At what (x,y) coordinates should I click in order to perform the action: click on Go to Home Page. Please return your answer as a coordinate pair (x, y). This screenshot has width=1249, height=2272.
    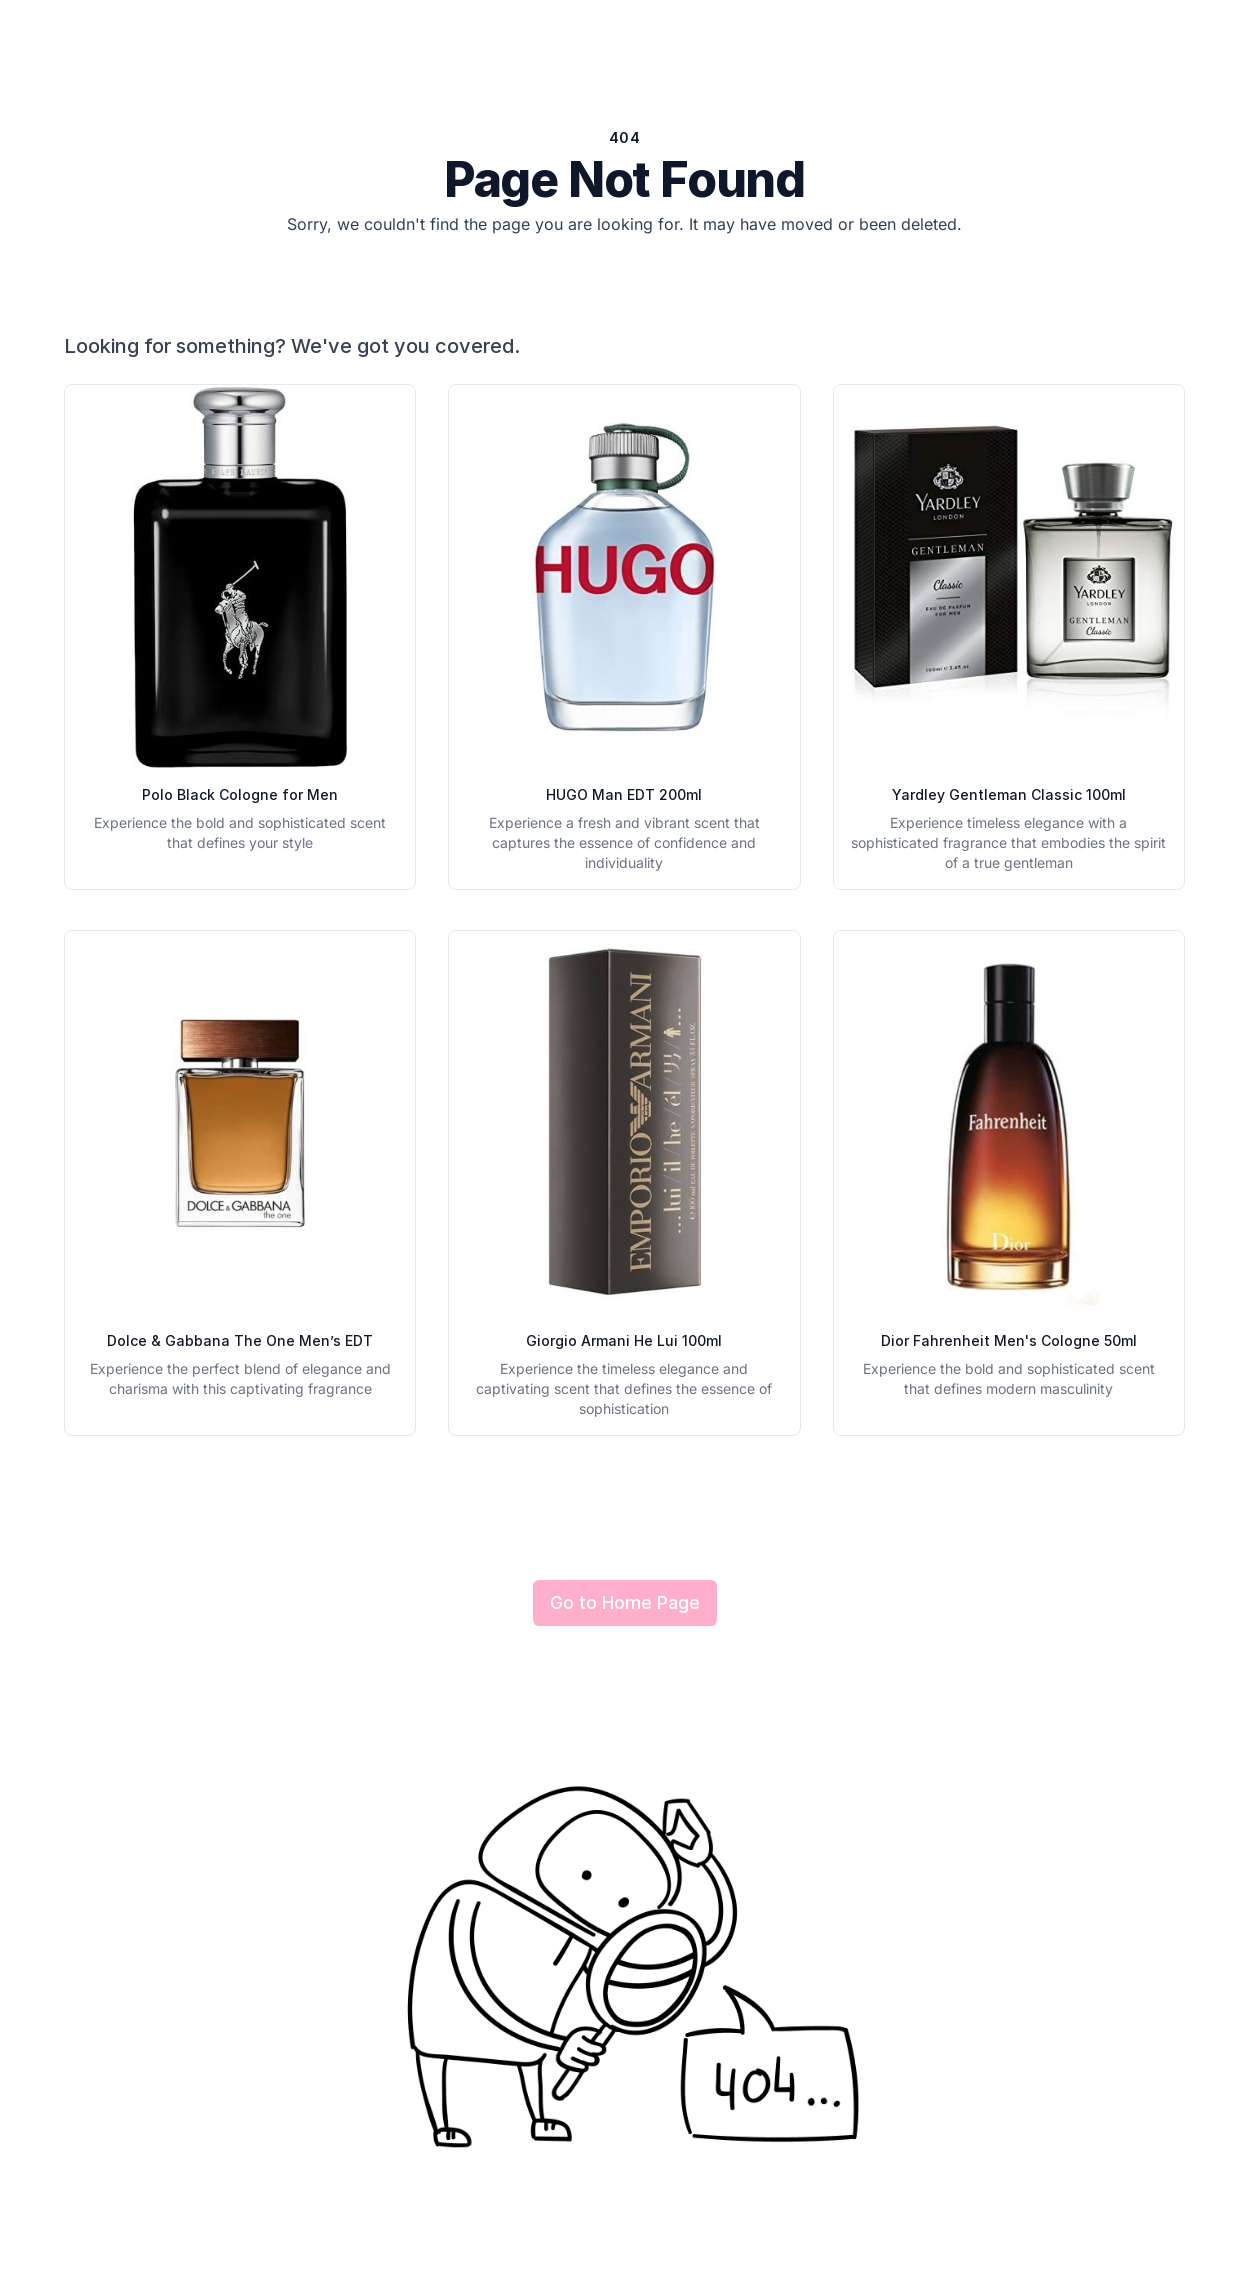
    Looking at the image, I should click on (625, 1602).